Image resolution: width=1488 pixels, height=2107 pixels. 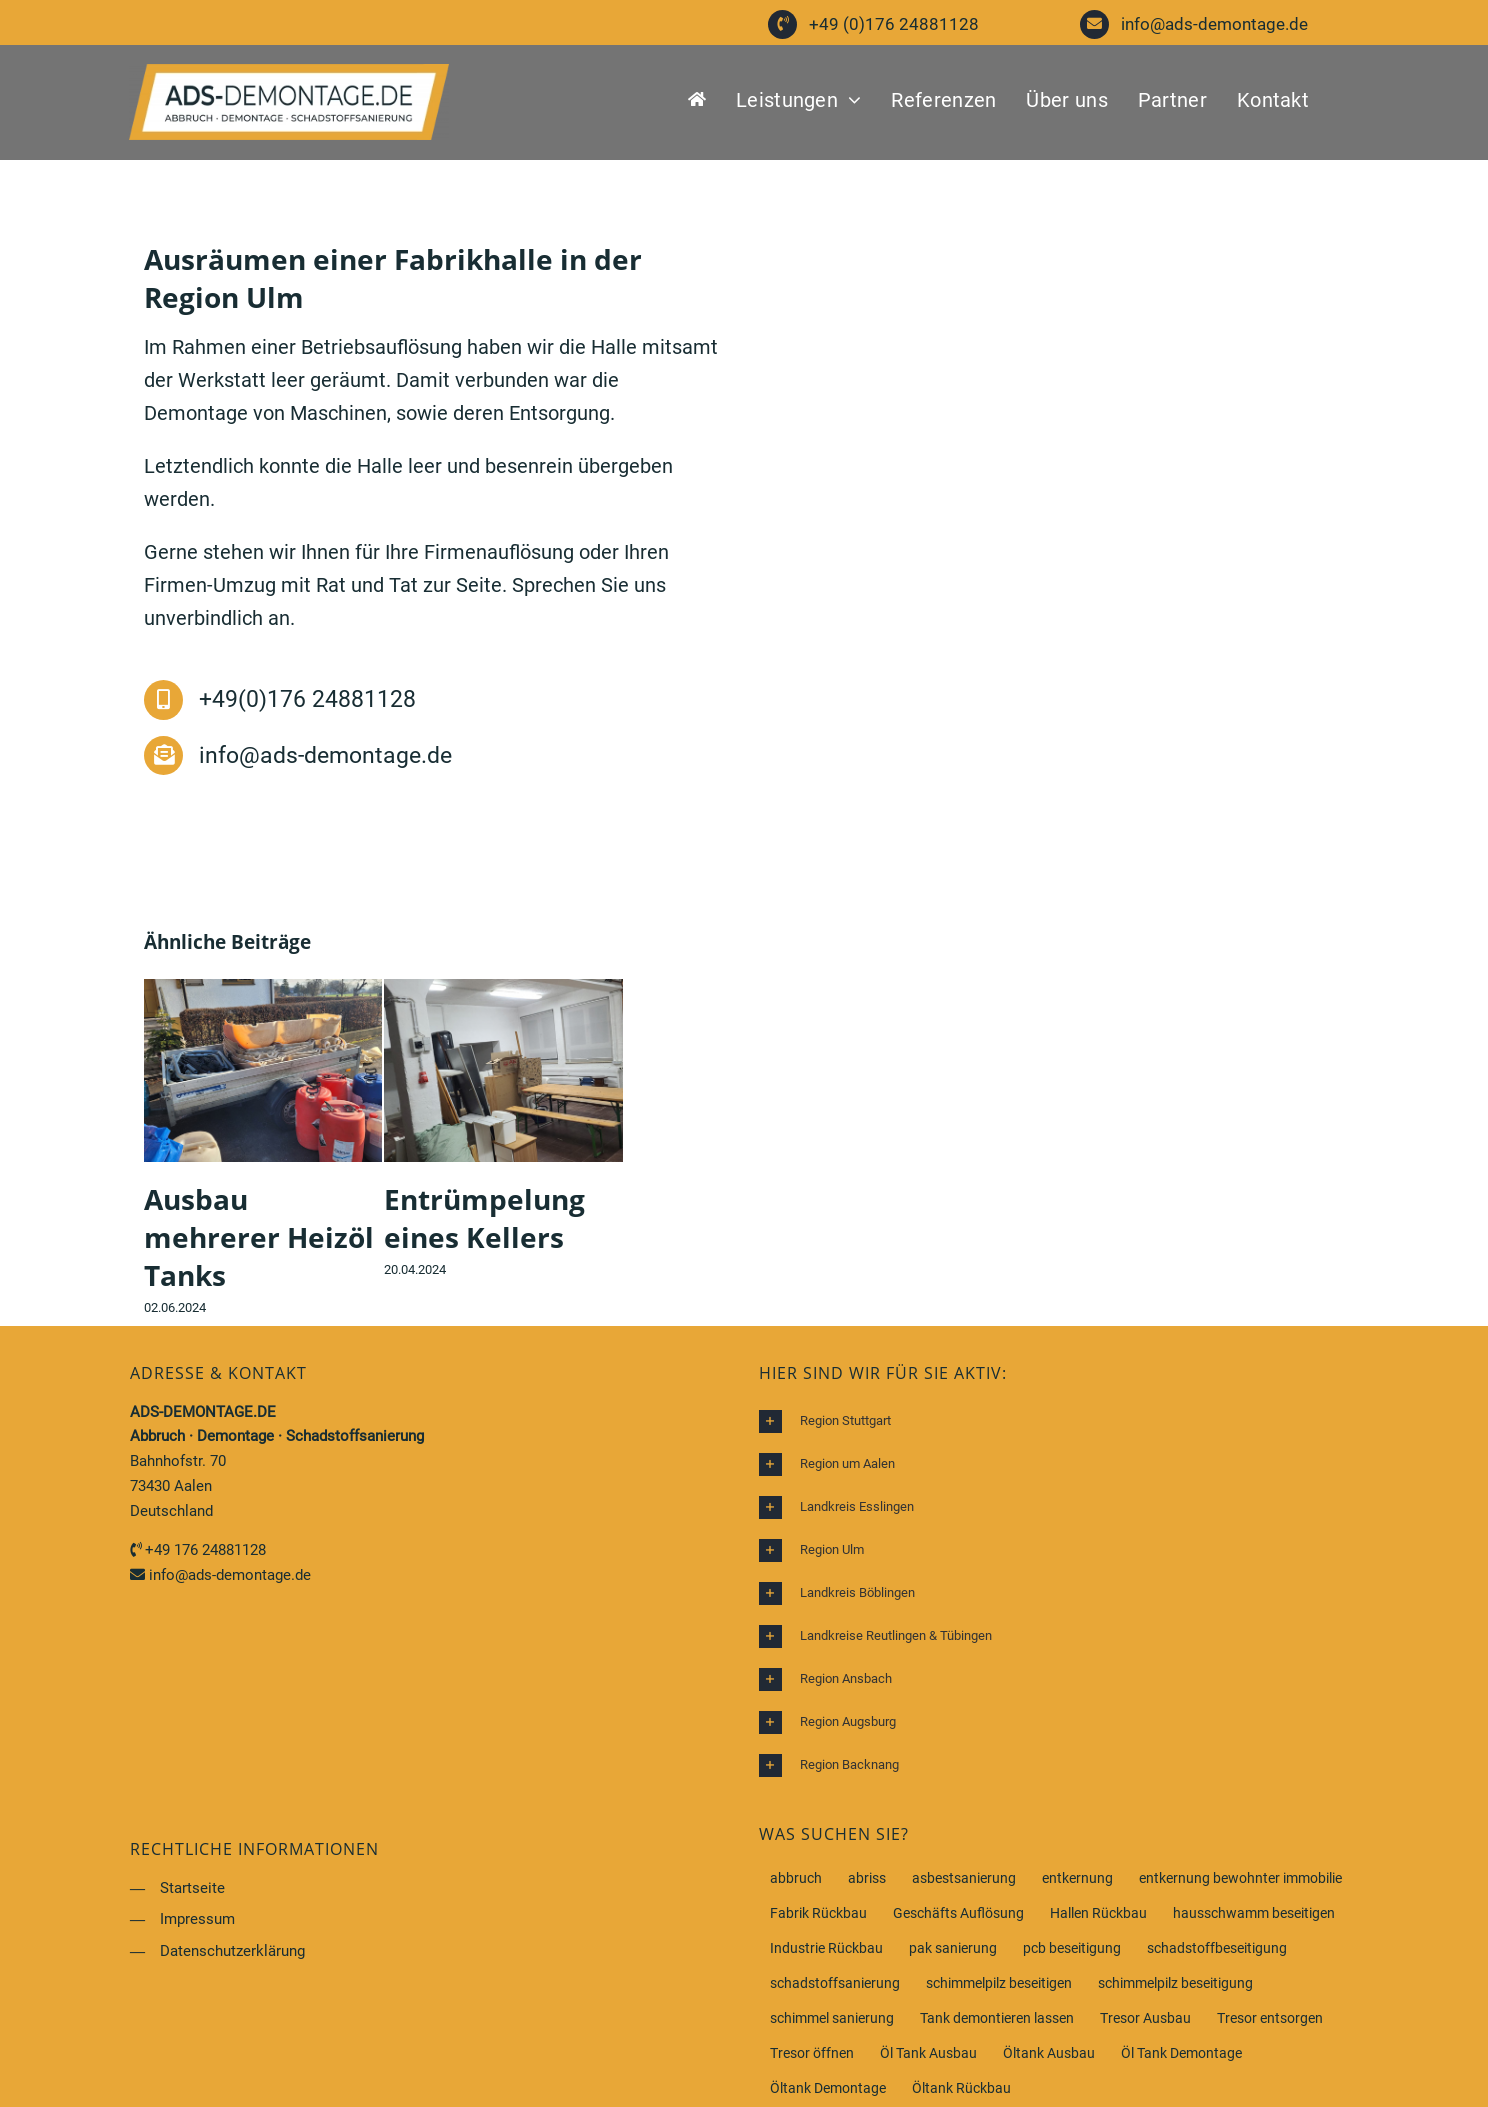 I want to click on +49 176 24881128, so click(x=205, y=1550).